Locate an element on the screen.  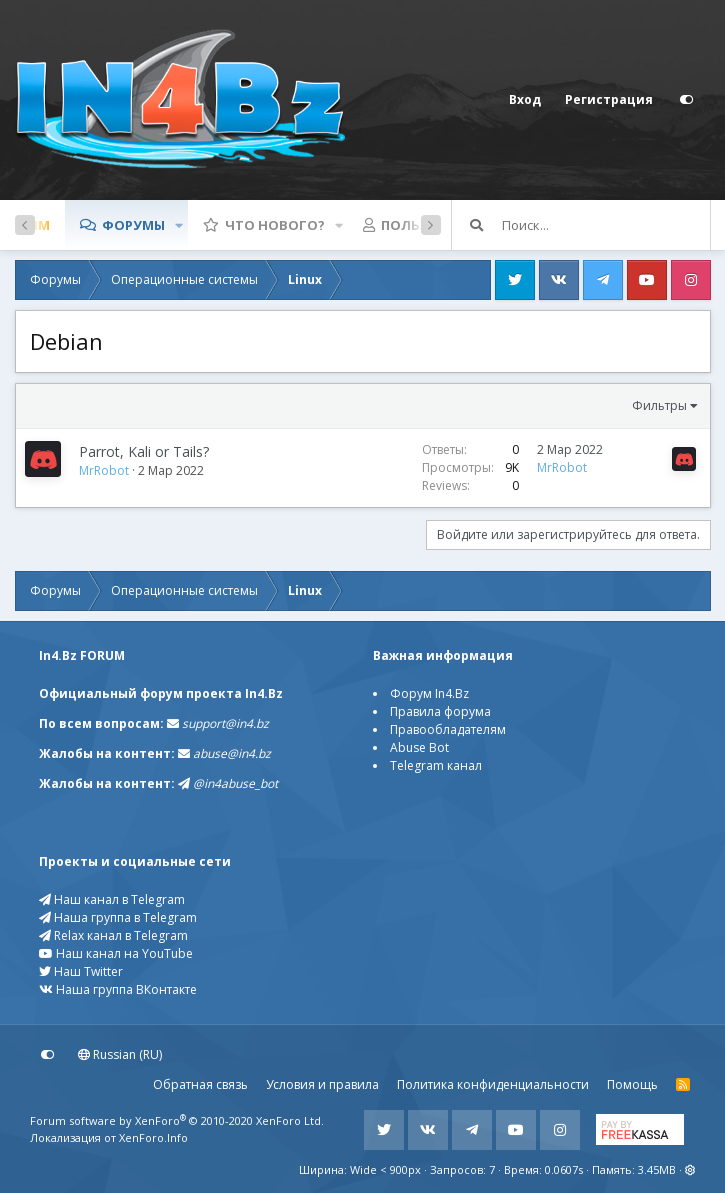
0.0607s is located at coordinates (564, 1169).